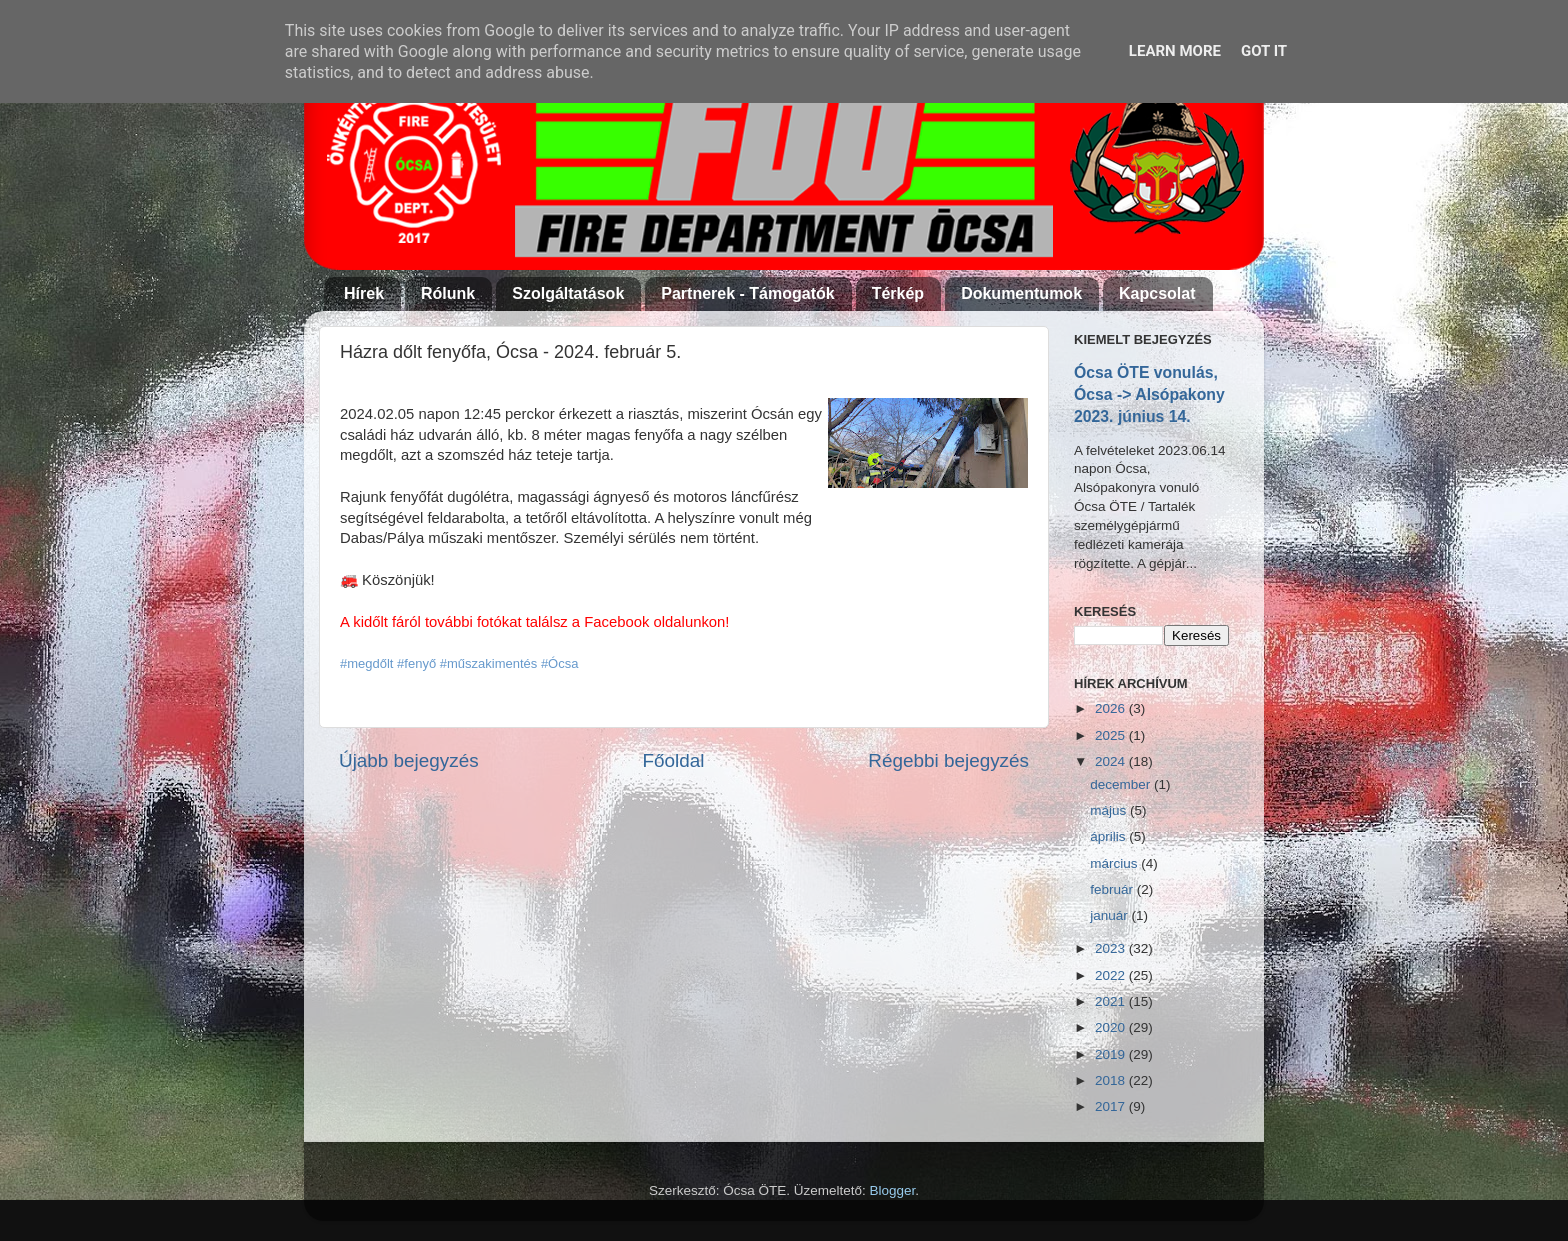 The width and height of the screenshot is (1568, 1241). Describe the element at coordinates (674, 760) in the screenshot. I see `Főoldal` at that location.